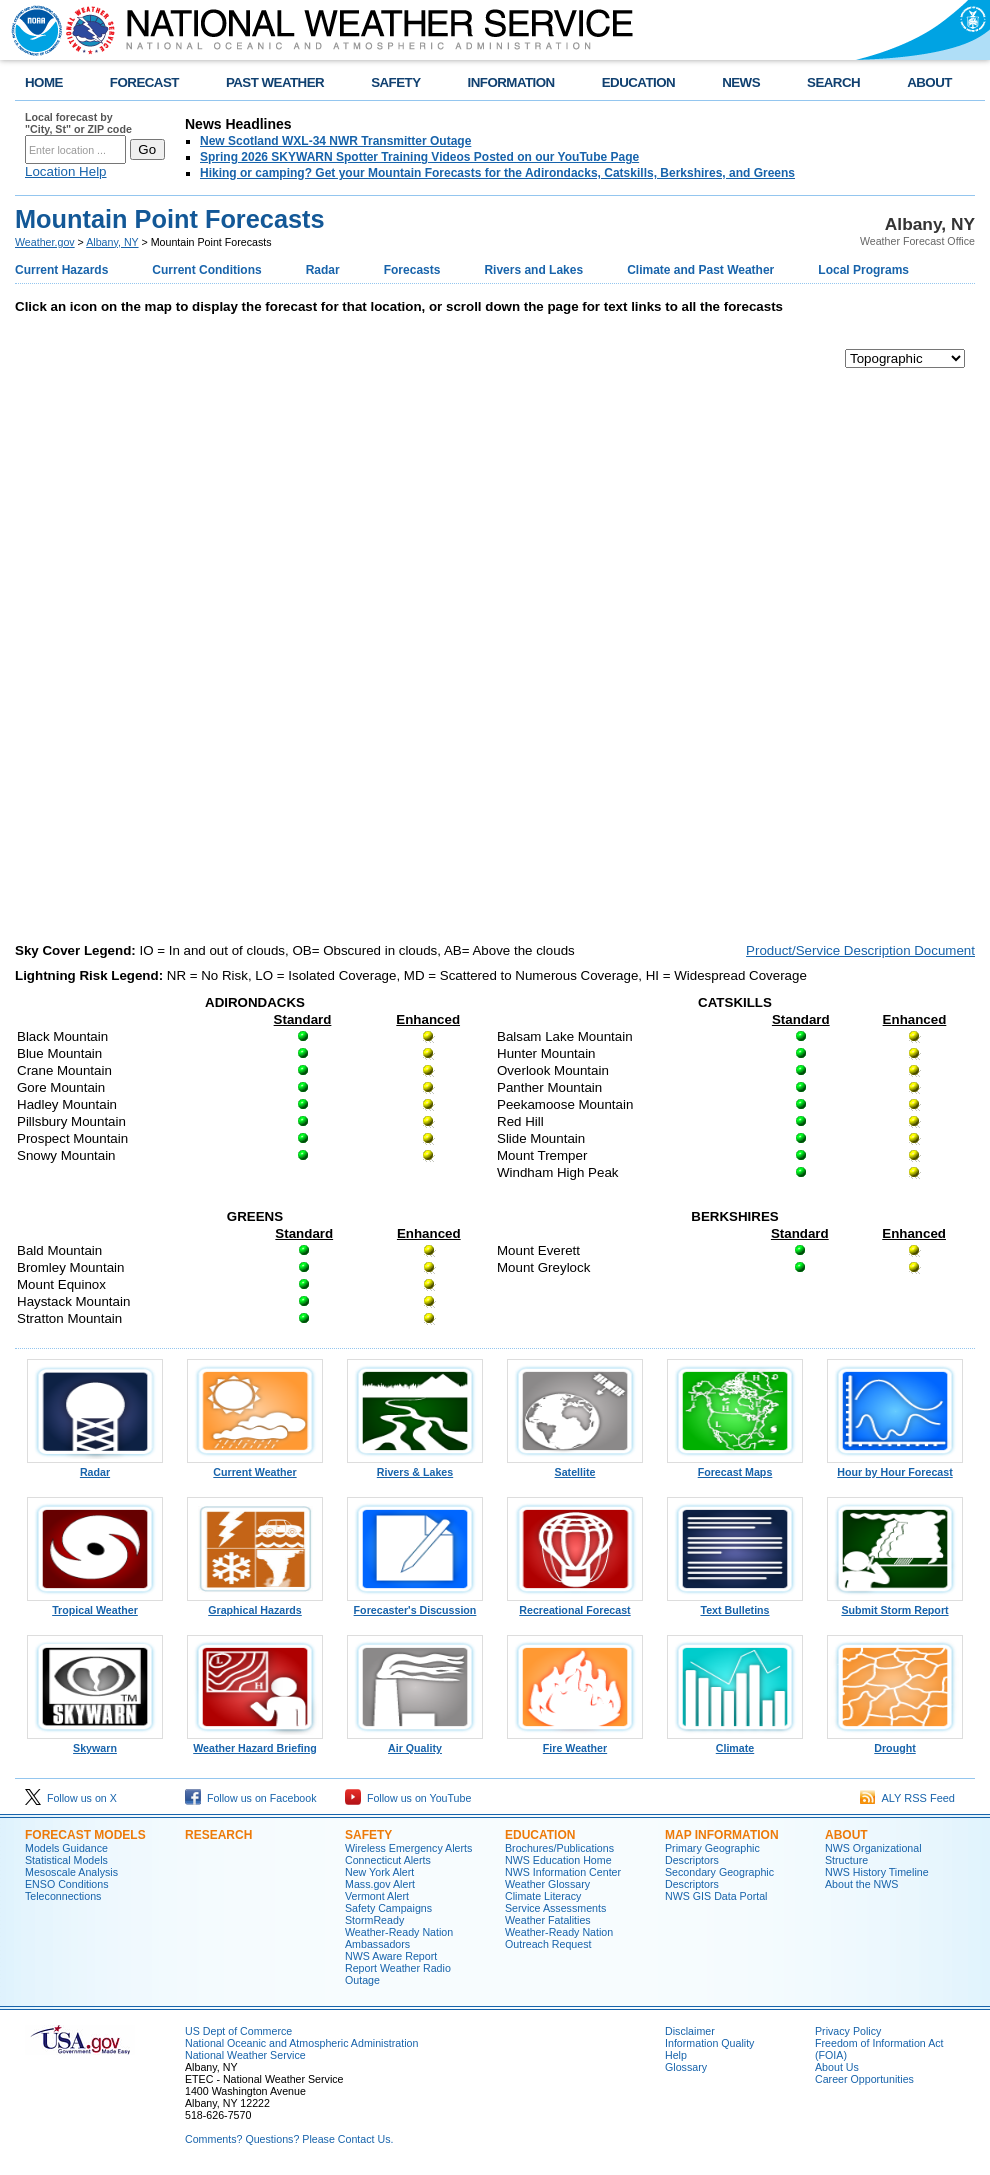 This screenshot has width=990, height=2175. Describe the element at coordinates (559, 1932) in the screenshot. I see `Weather-Ready Nation` at that location.